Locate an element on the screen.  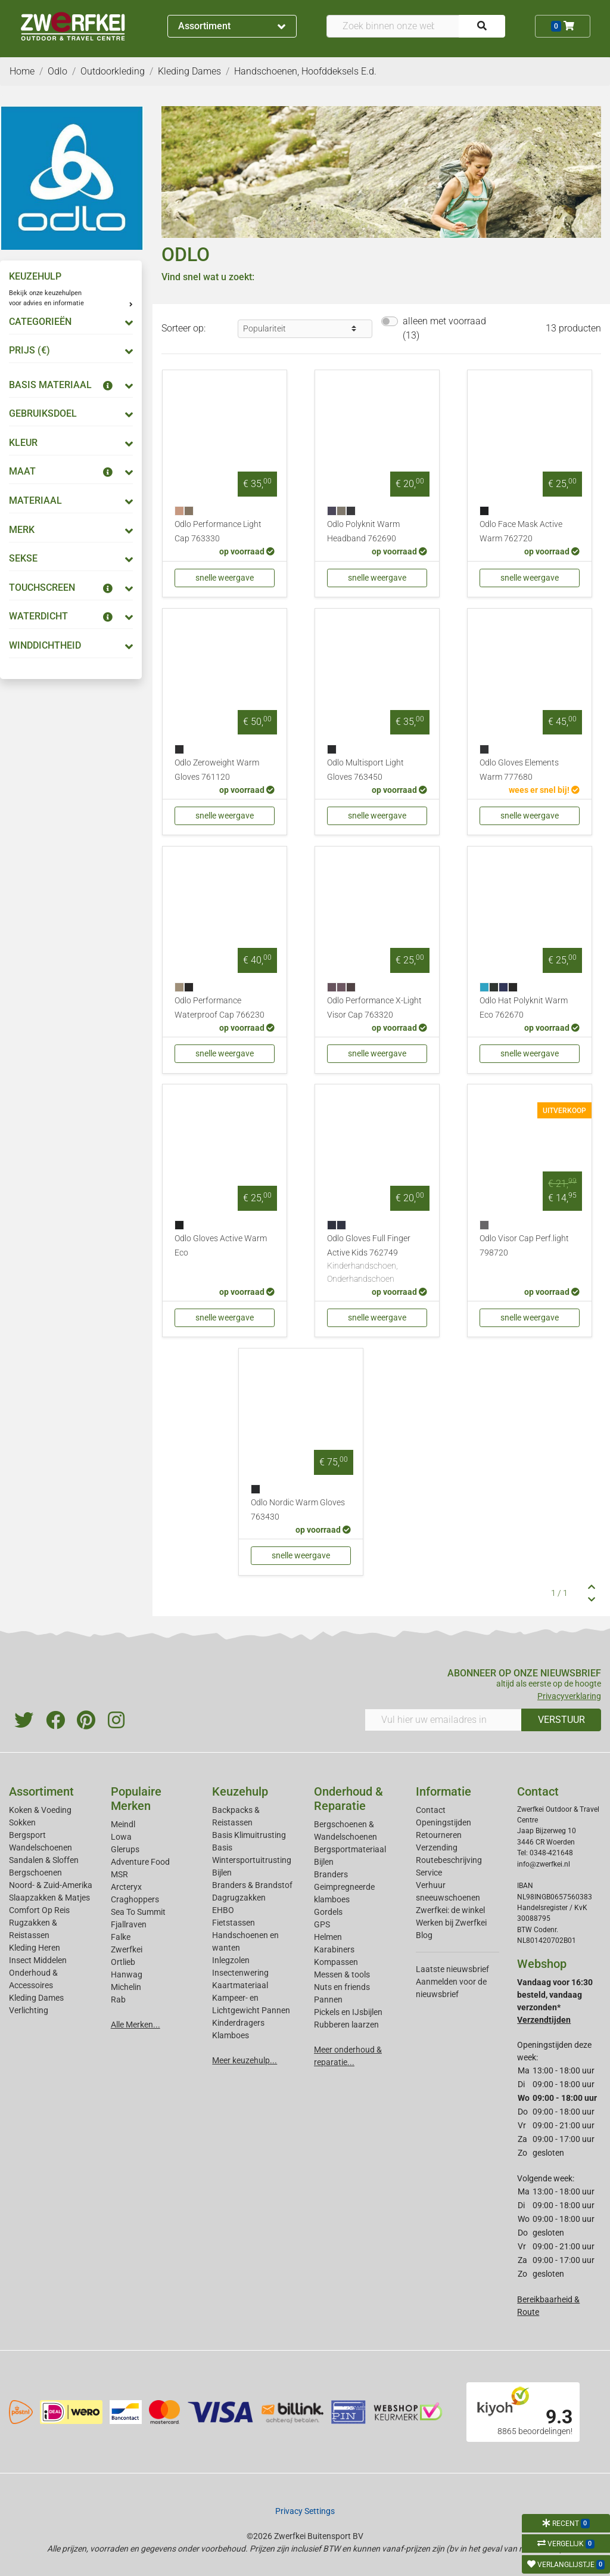
Insect Middelen is located at coordinates (38, 1960).